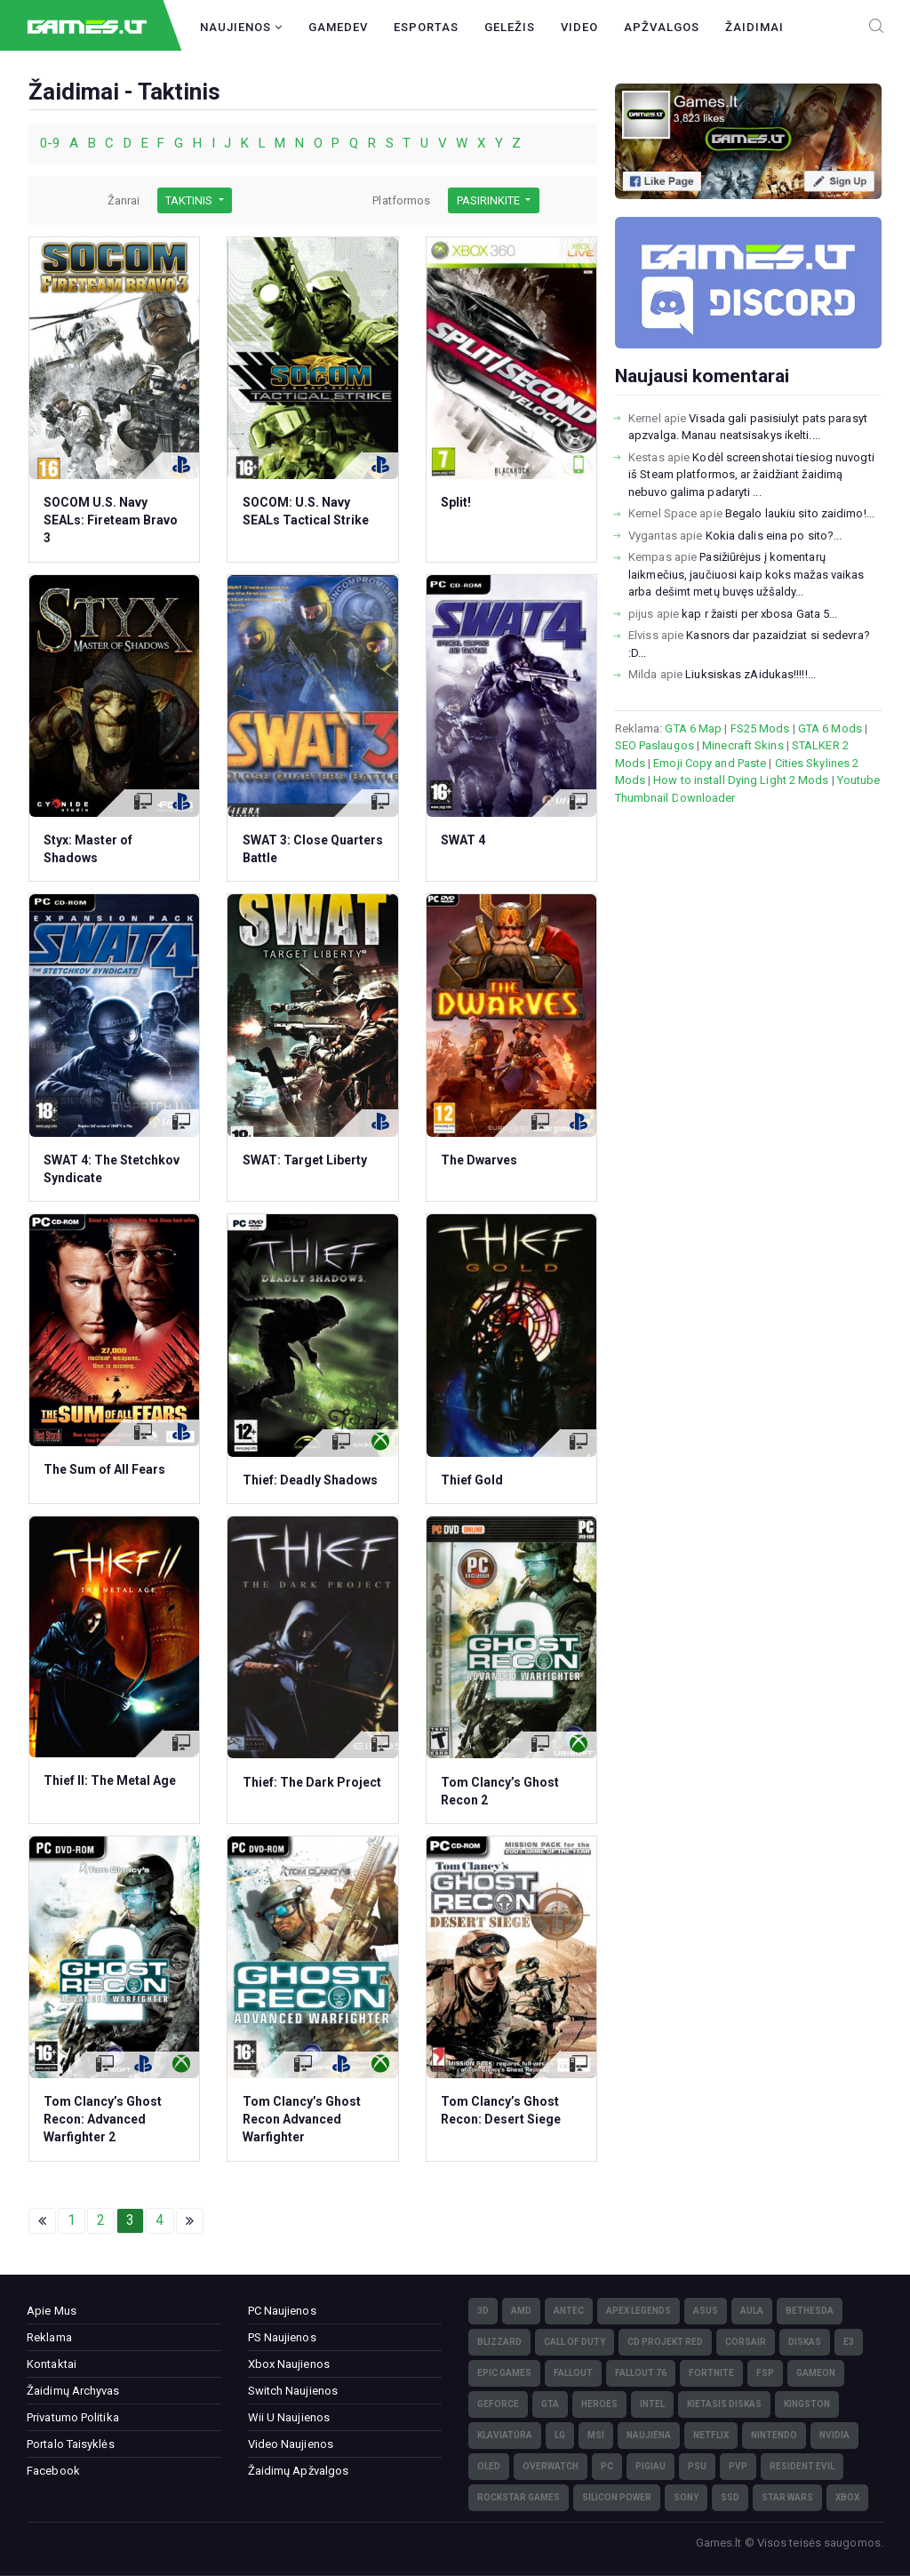 The height and width of the screenshot is (2576, 910). I want to click on Minecraft Skins, so click(743, 745).